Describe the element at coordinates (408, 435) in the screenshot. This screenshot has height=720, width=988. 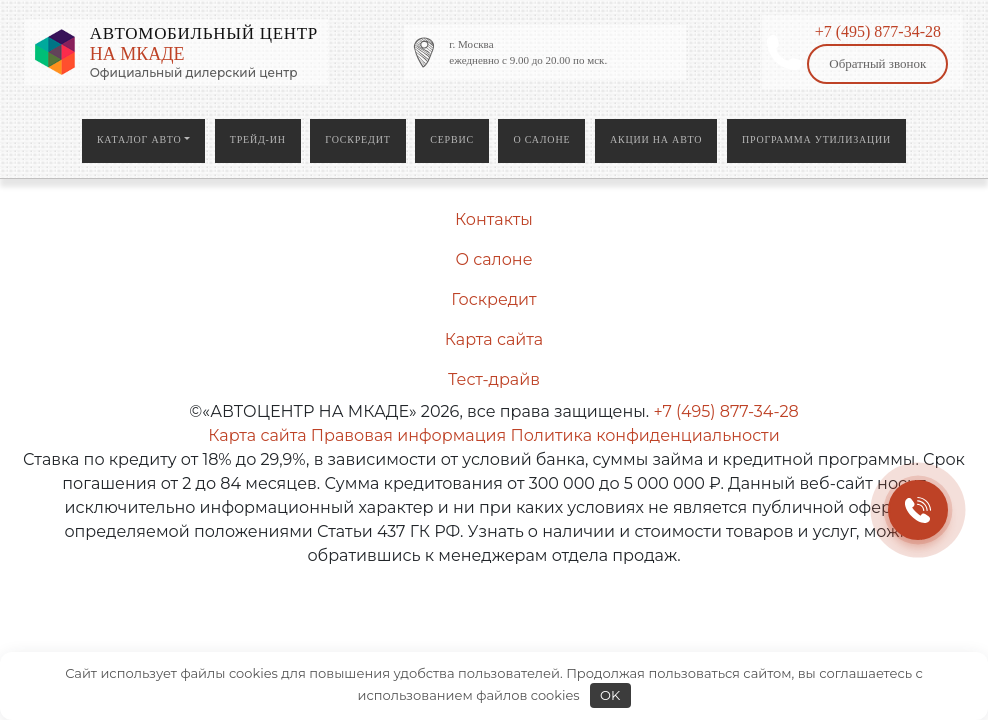
I see `Правовая информация` at that location.